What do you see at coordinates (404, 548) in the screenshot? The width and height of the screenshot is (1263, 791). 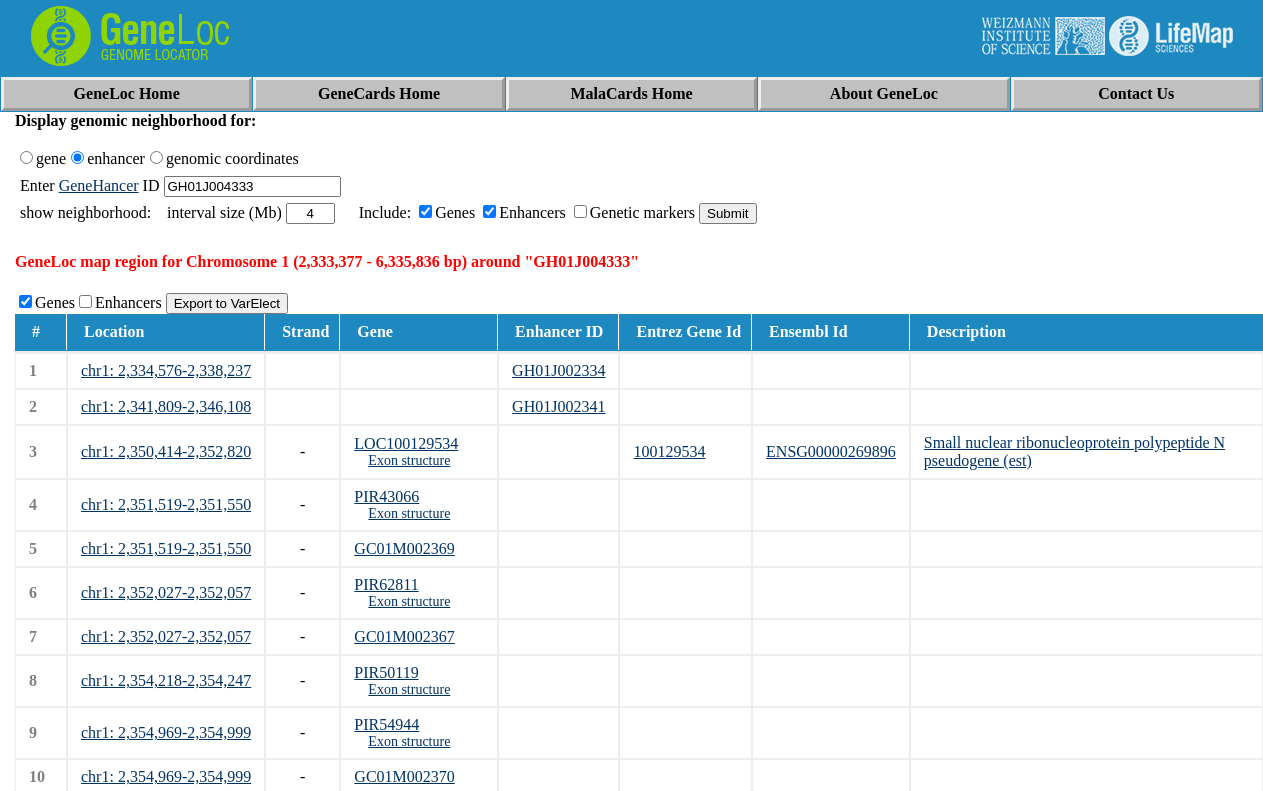 I see `GC01M002369` at bounding box center [404, 548].